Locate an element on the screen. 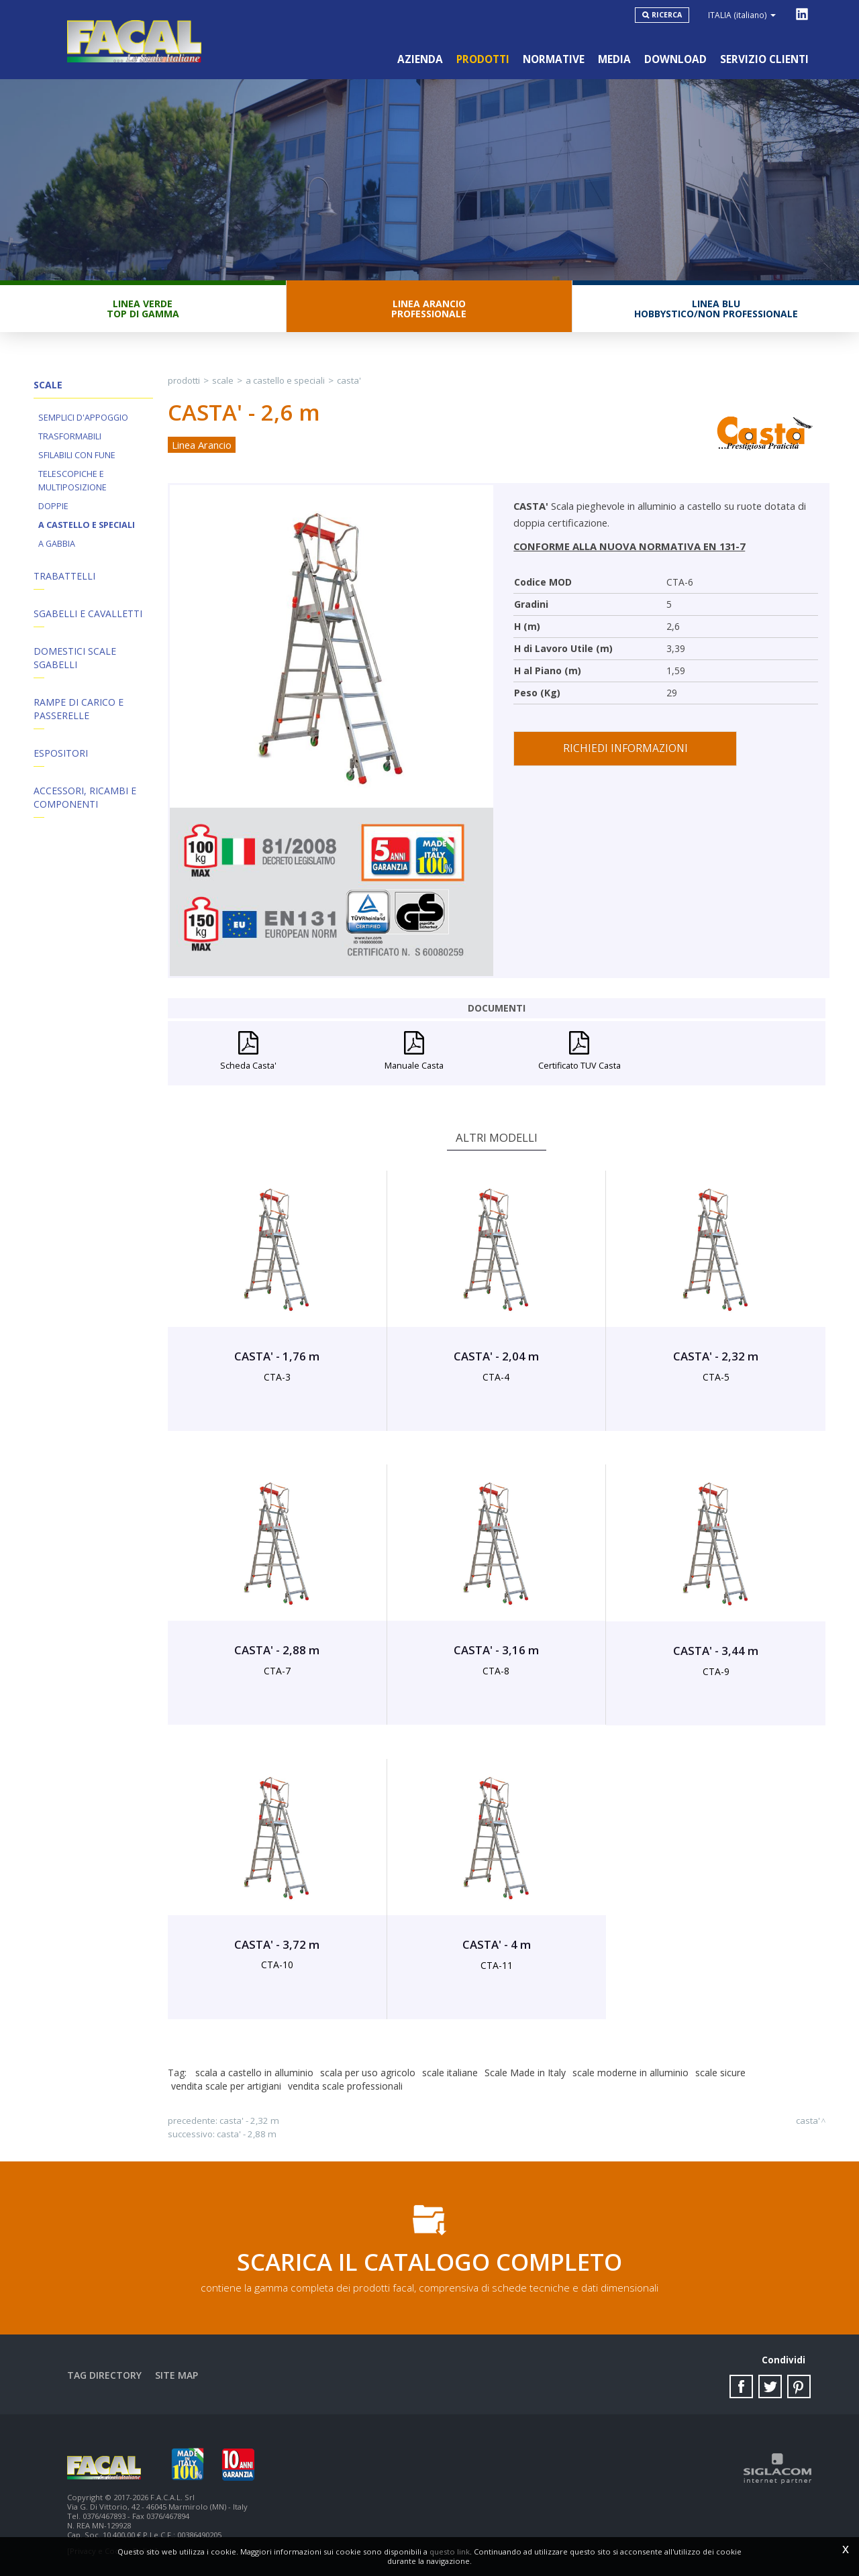 Image resolution: width=859 pixels, height=2576 pixels. Azienda [button] is located at coordinates (420, 59).